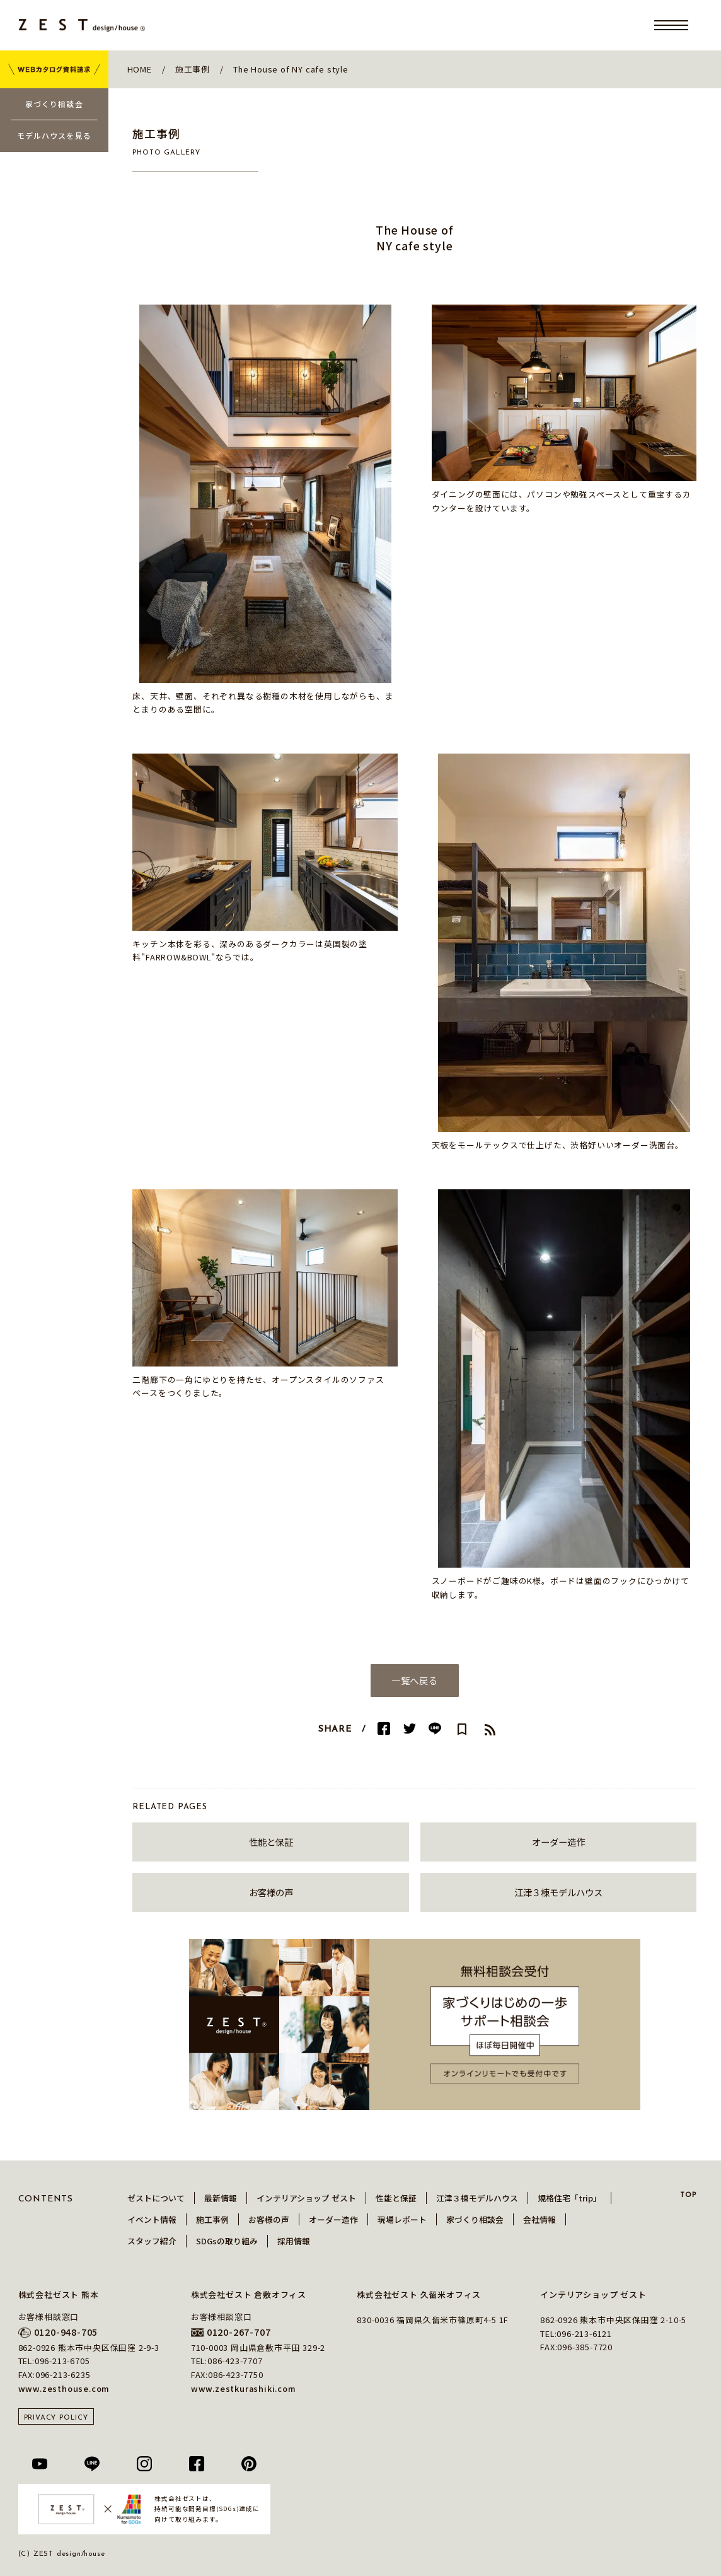 The height and width of the screenshot is (2576, 721). I want to click on 現場レポート, so click(402, 2219).